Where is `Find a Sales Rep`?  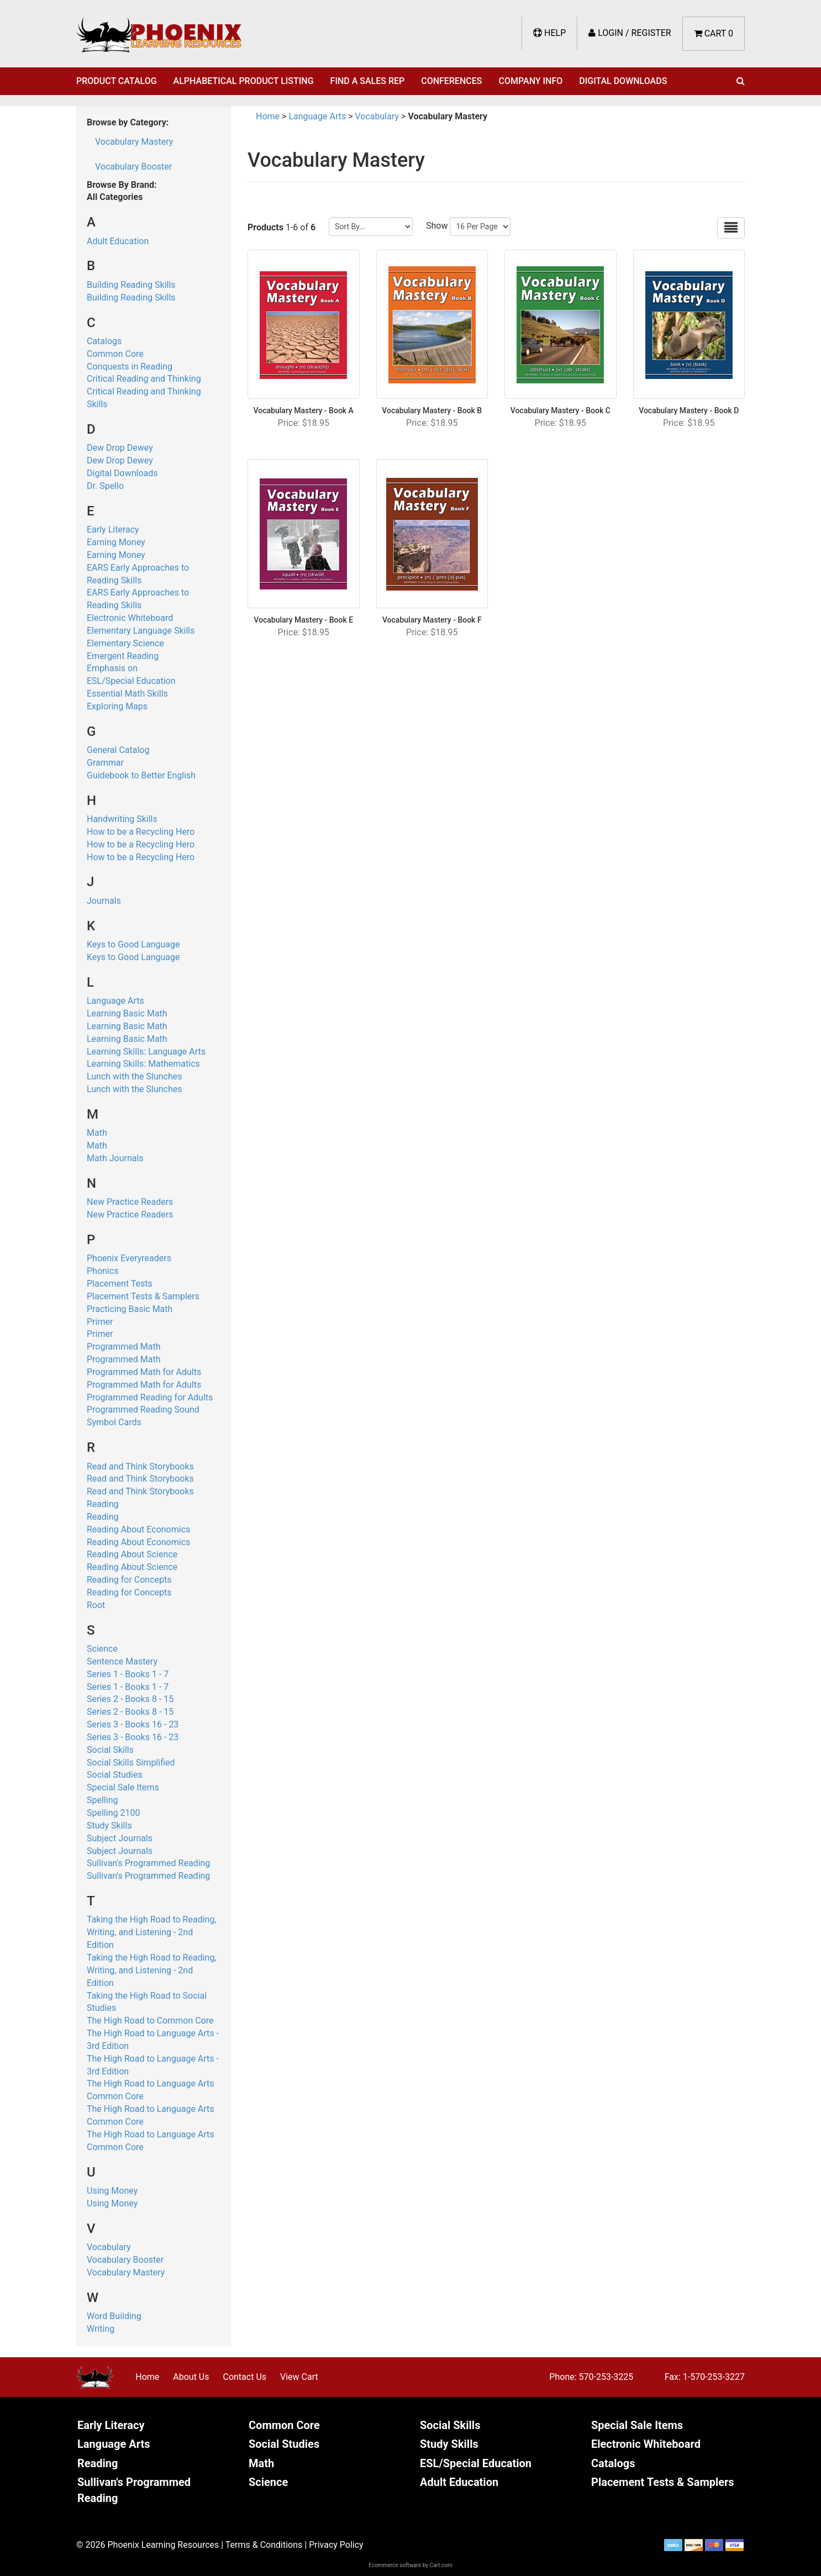
Find a Sales Rep is located at coordinates (367, 81).